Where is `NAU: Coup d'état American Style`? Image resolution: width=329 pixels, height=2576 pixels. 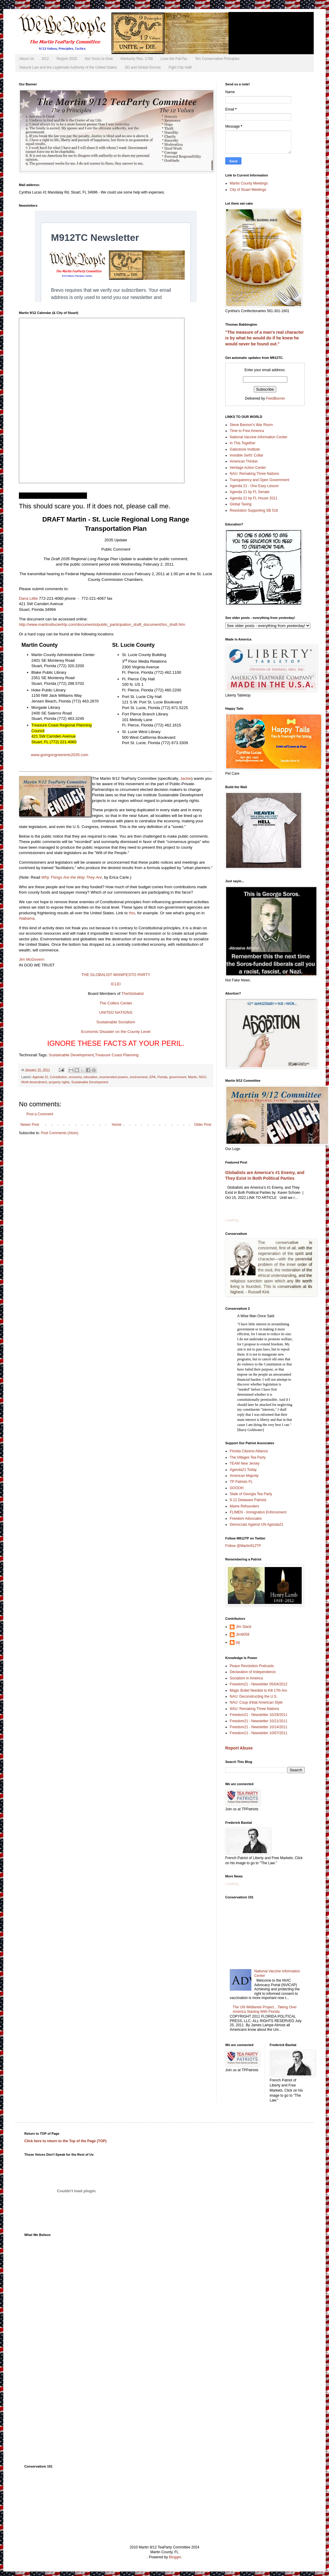 NAU: Coup d'état American Style is located at coordinates (256, 1702).